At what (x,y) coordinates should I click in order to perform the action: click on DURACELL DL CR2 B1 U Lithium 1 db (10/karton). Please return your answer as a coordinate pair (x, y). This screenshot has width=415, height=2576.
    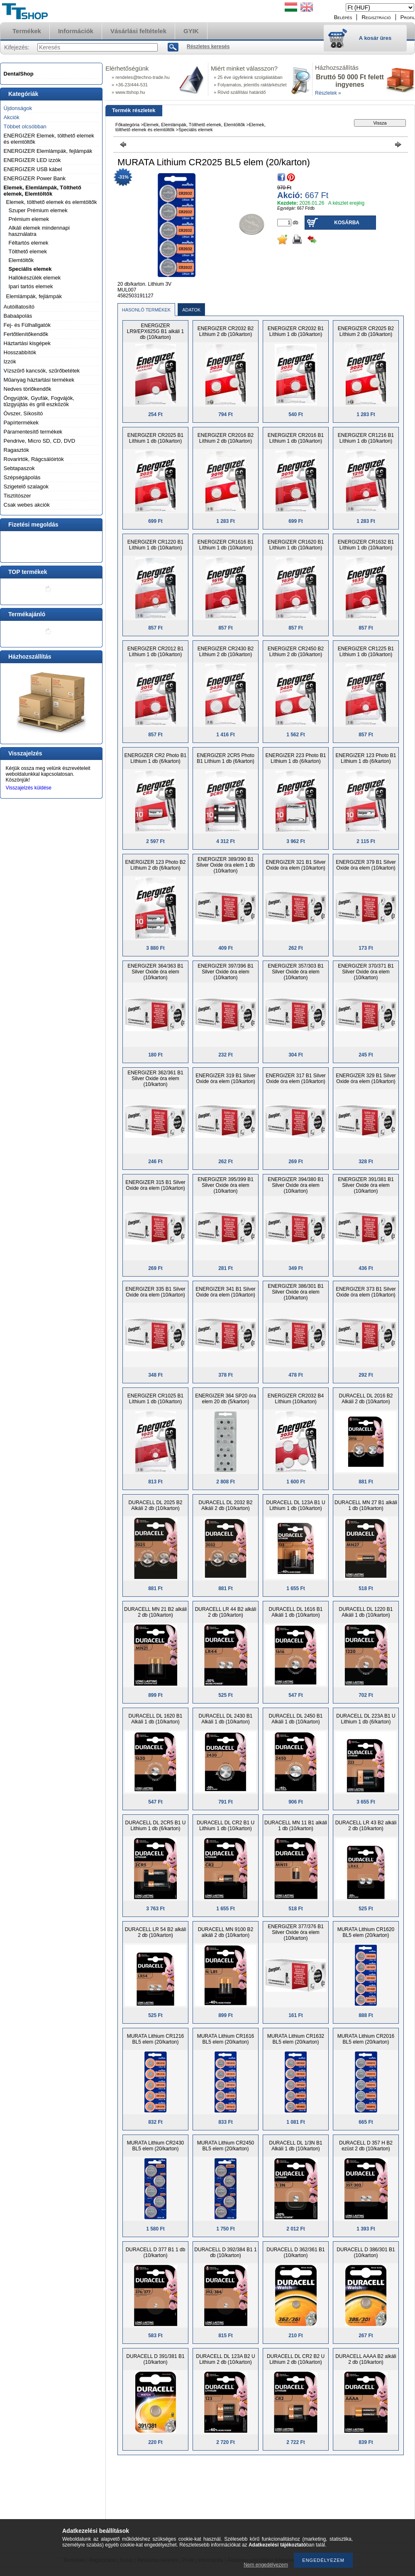
    Looking at the image, I should click on (225, 1825).